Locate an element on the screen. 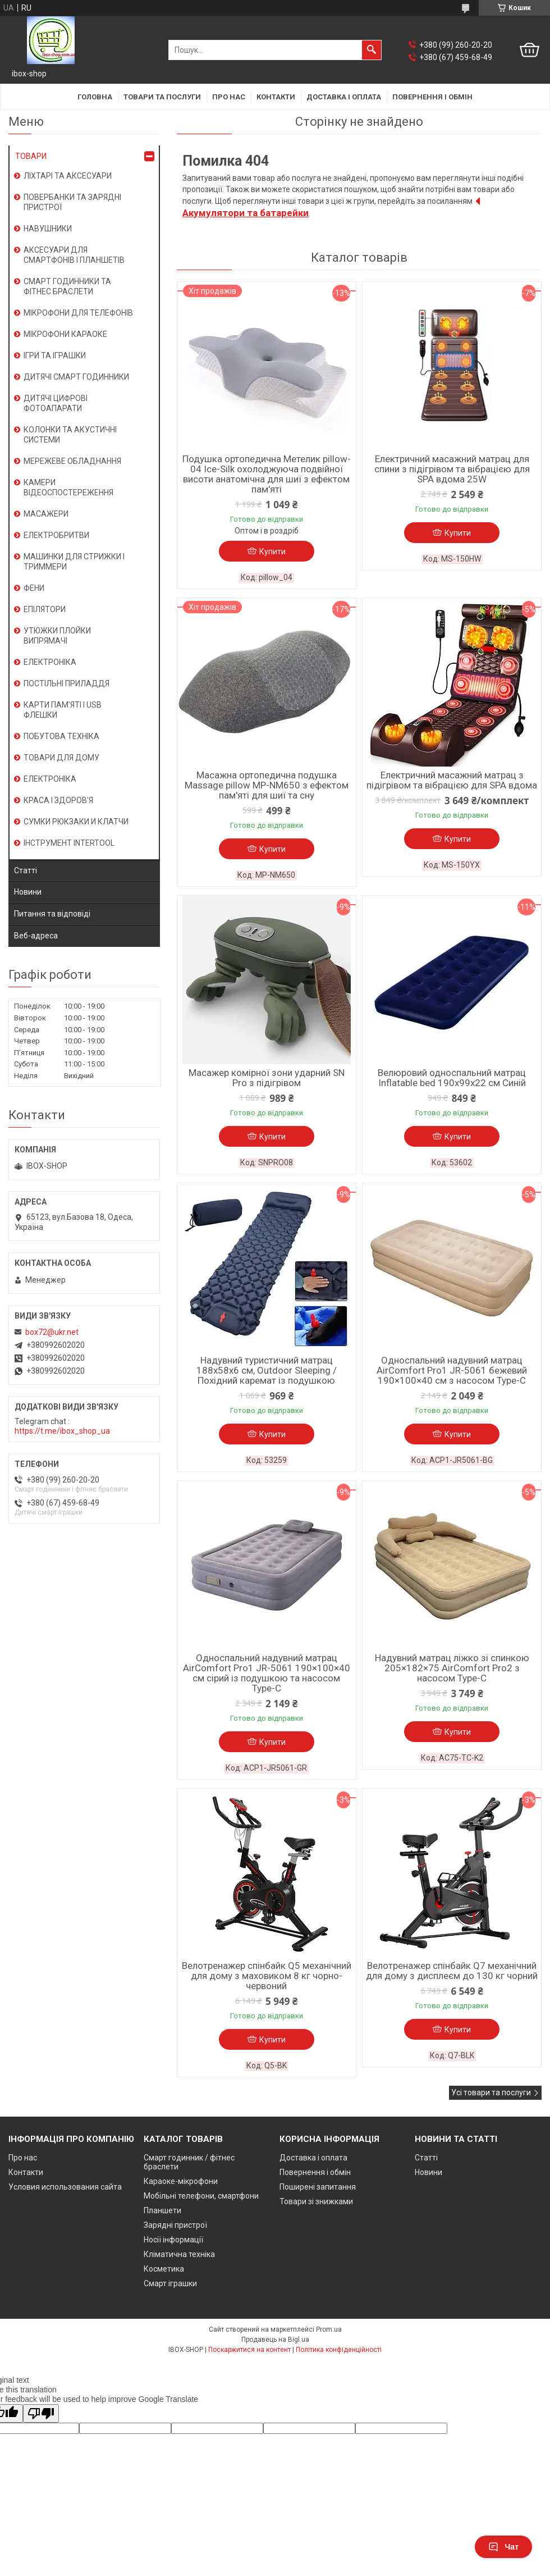  Політика конфіденційності is located at coordinates (339, 2350).